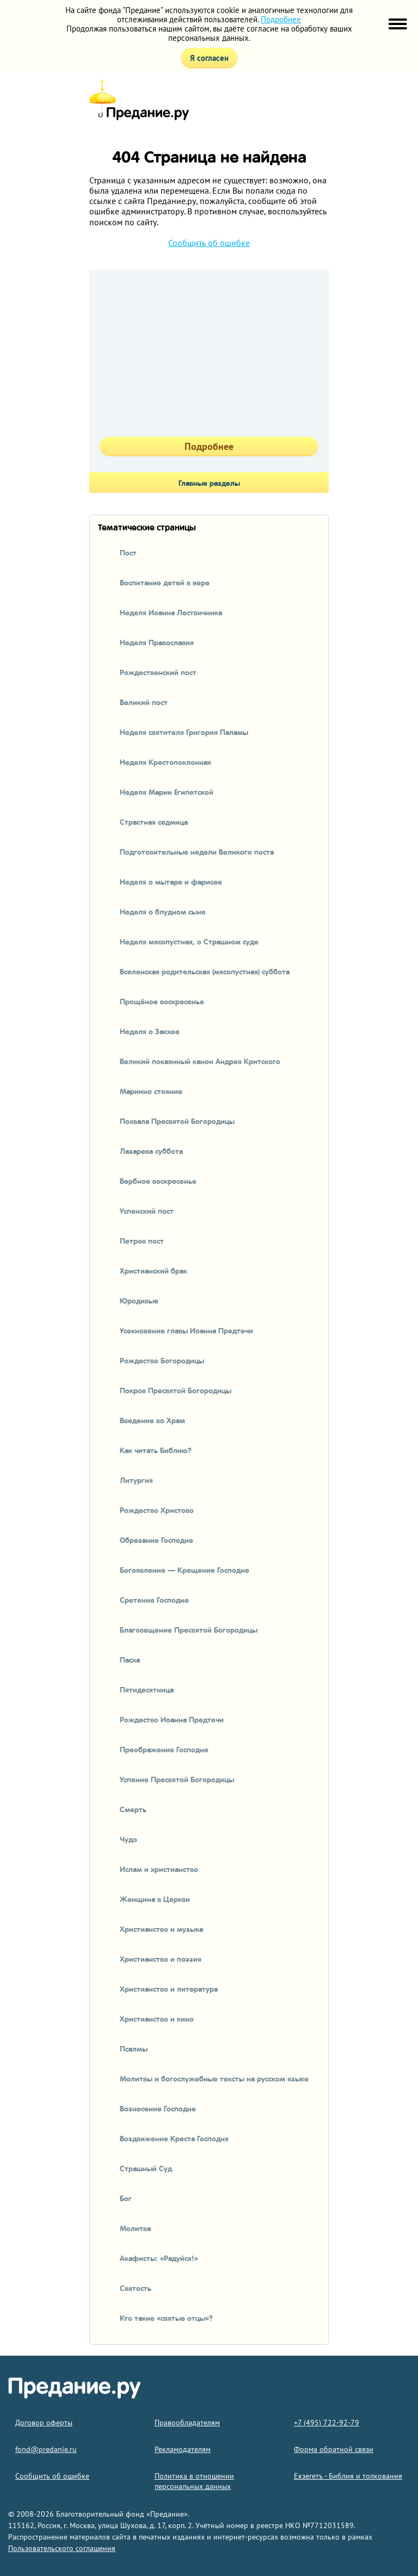  Describe the element at coordinates (166, 2317) in the screenshot. I see `Кто такие «святые отцы»?` at that location.